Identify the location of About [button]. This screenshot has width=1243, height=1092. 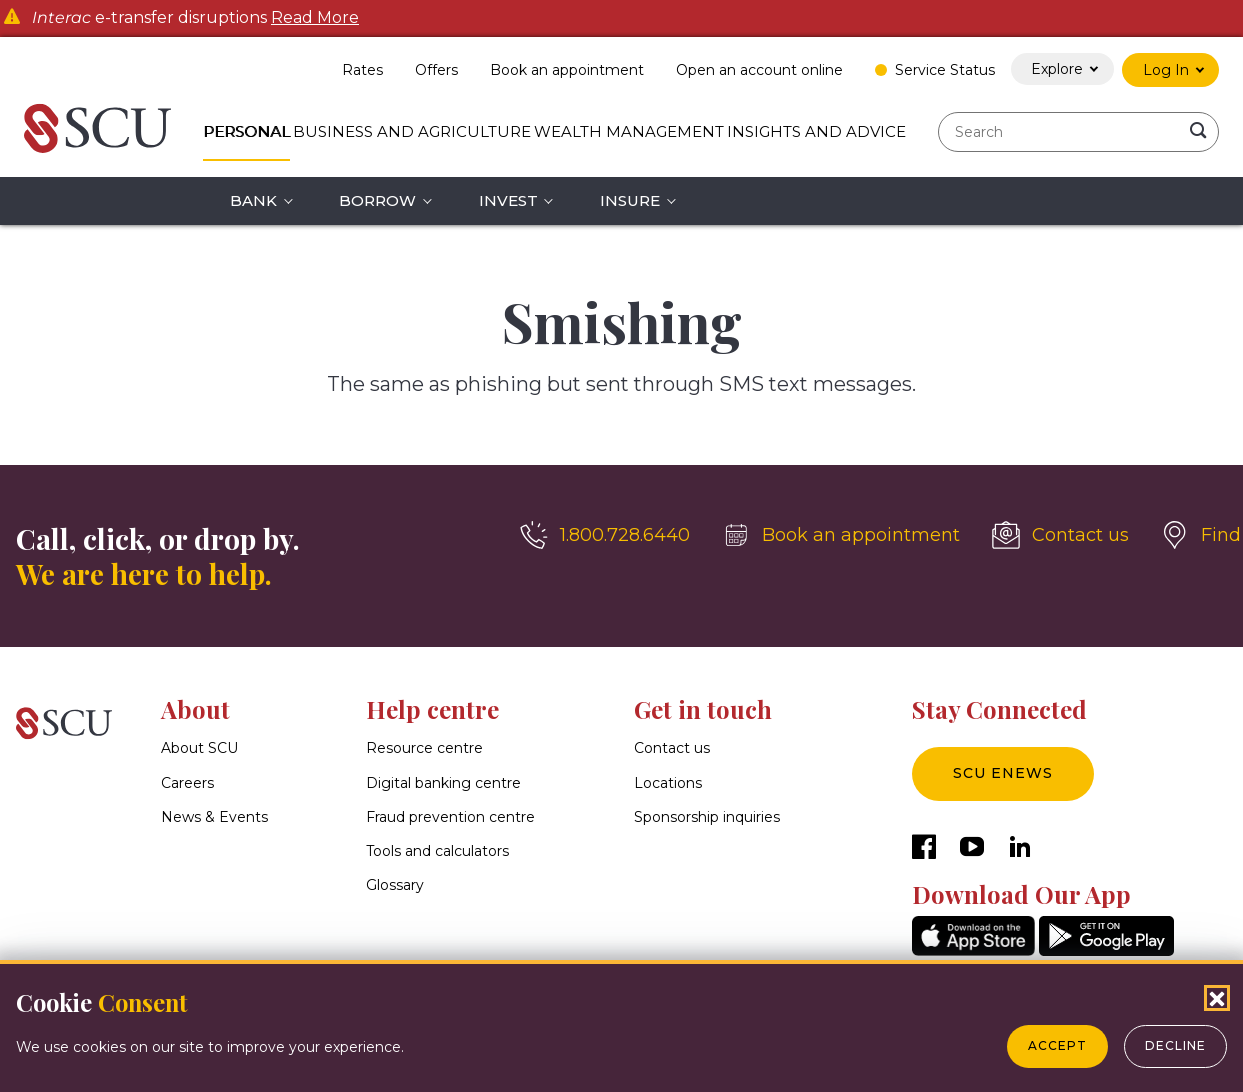
(195, 709).